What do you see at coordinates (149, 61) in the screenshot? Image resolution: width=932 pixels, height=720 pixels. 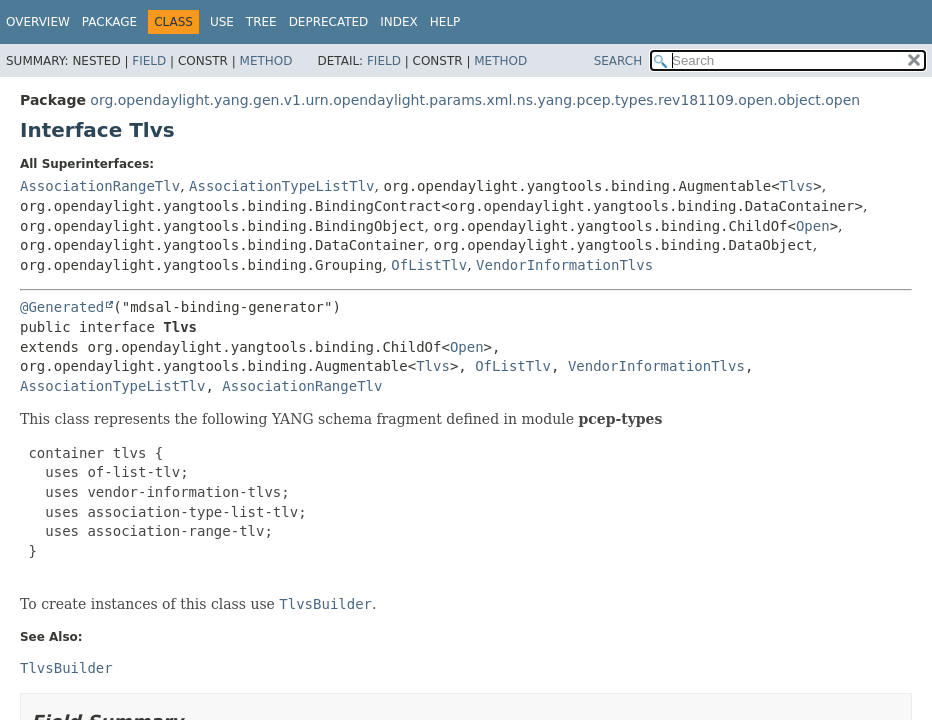 I see `Field` at bounding box center [149, 61].